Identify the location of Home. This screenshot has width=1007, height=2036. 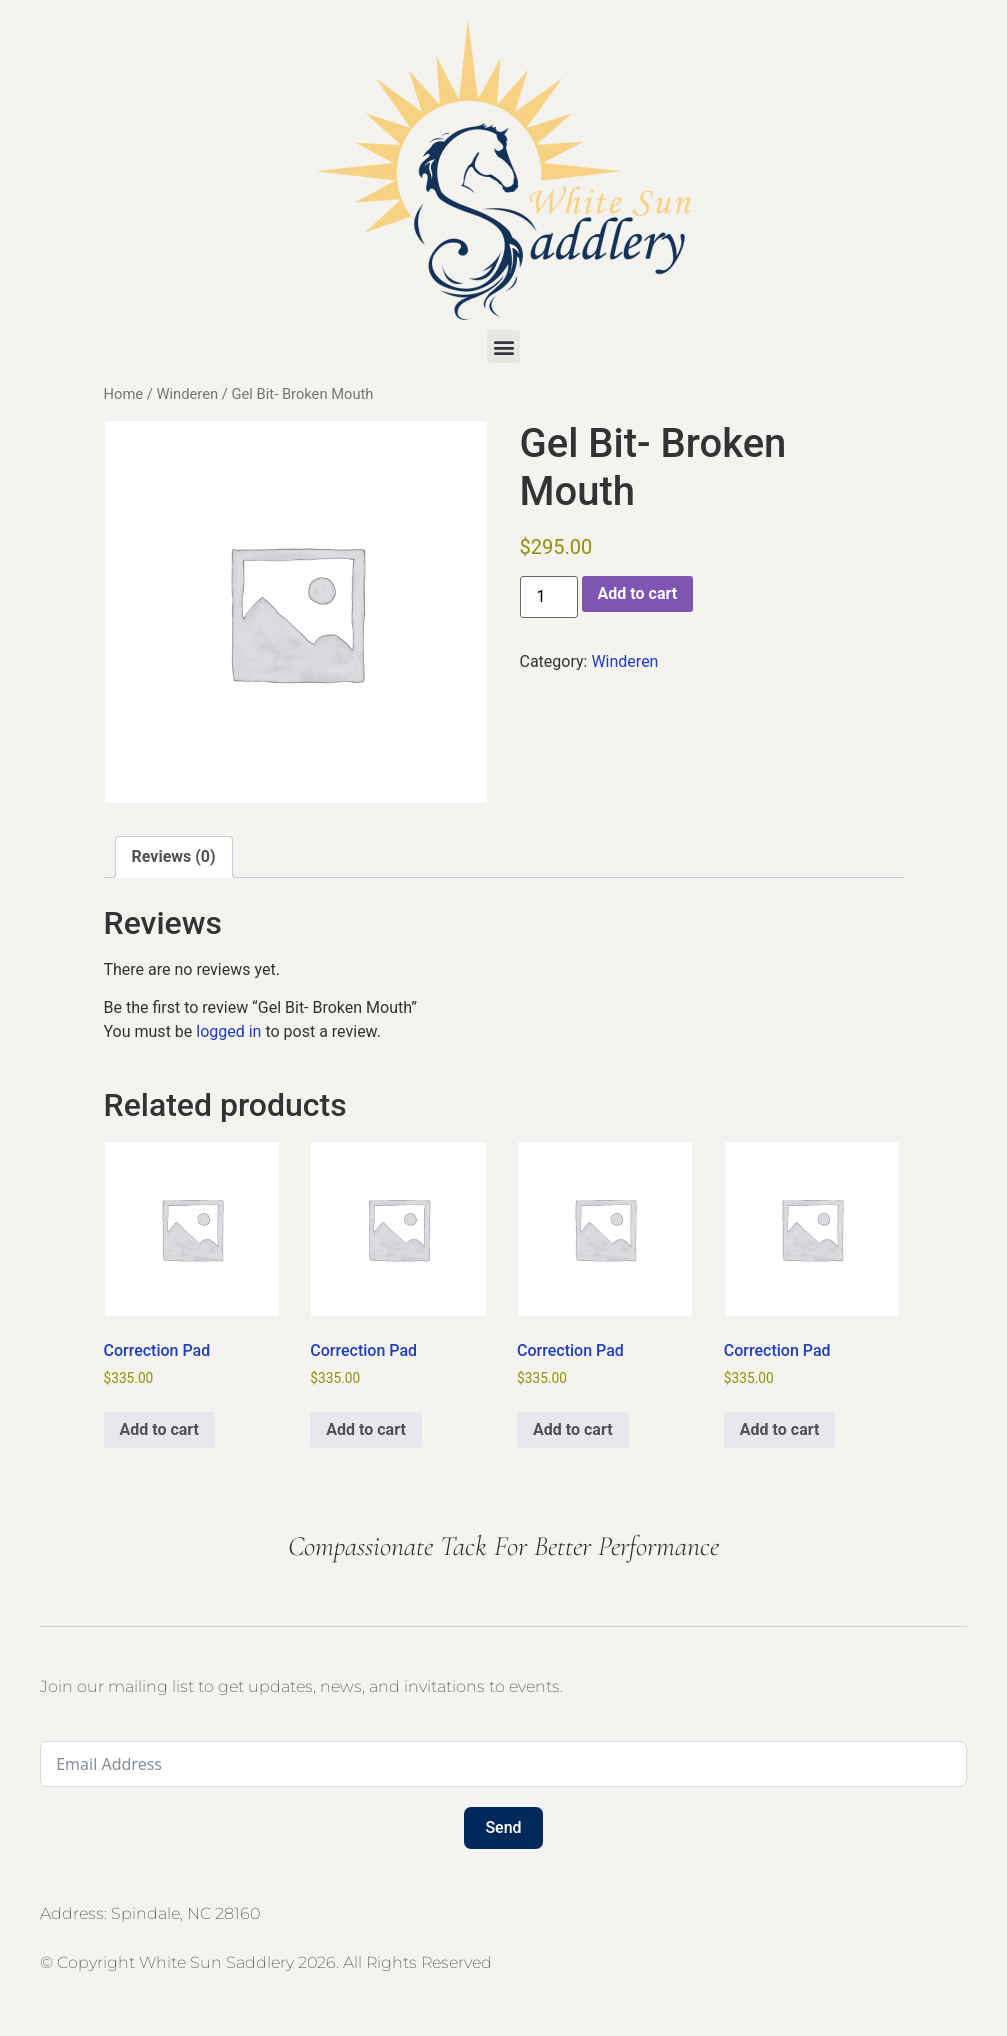
(124, 394).